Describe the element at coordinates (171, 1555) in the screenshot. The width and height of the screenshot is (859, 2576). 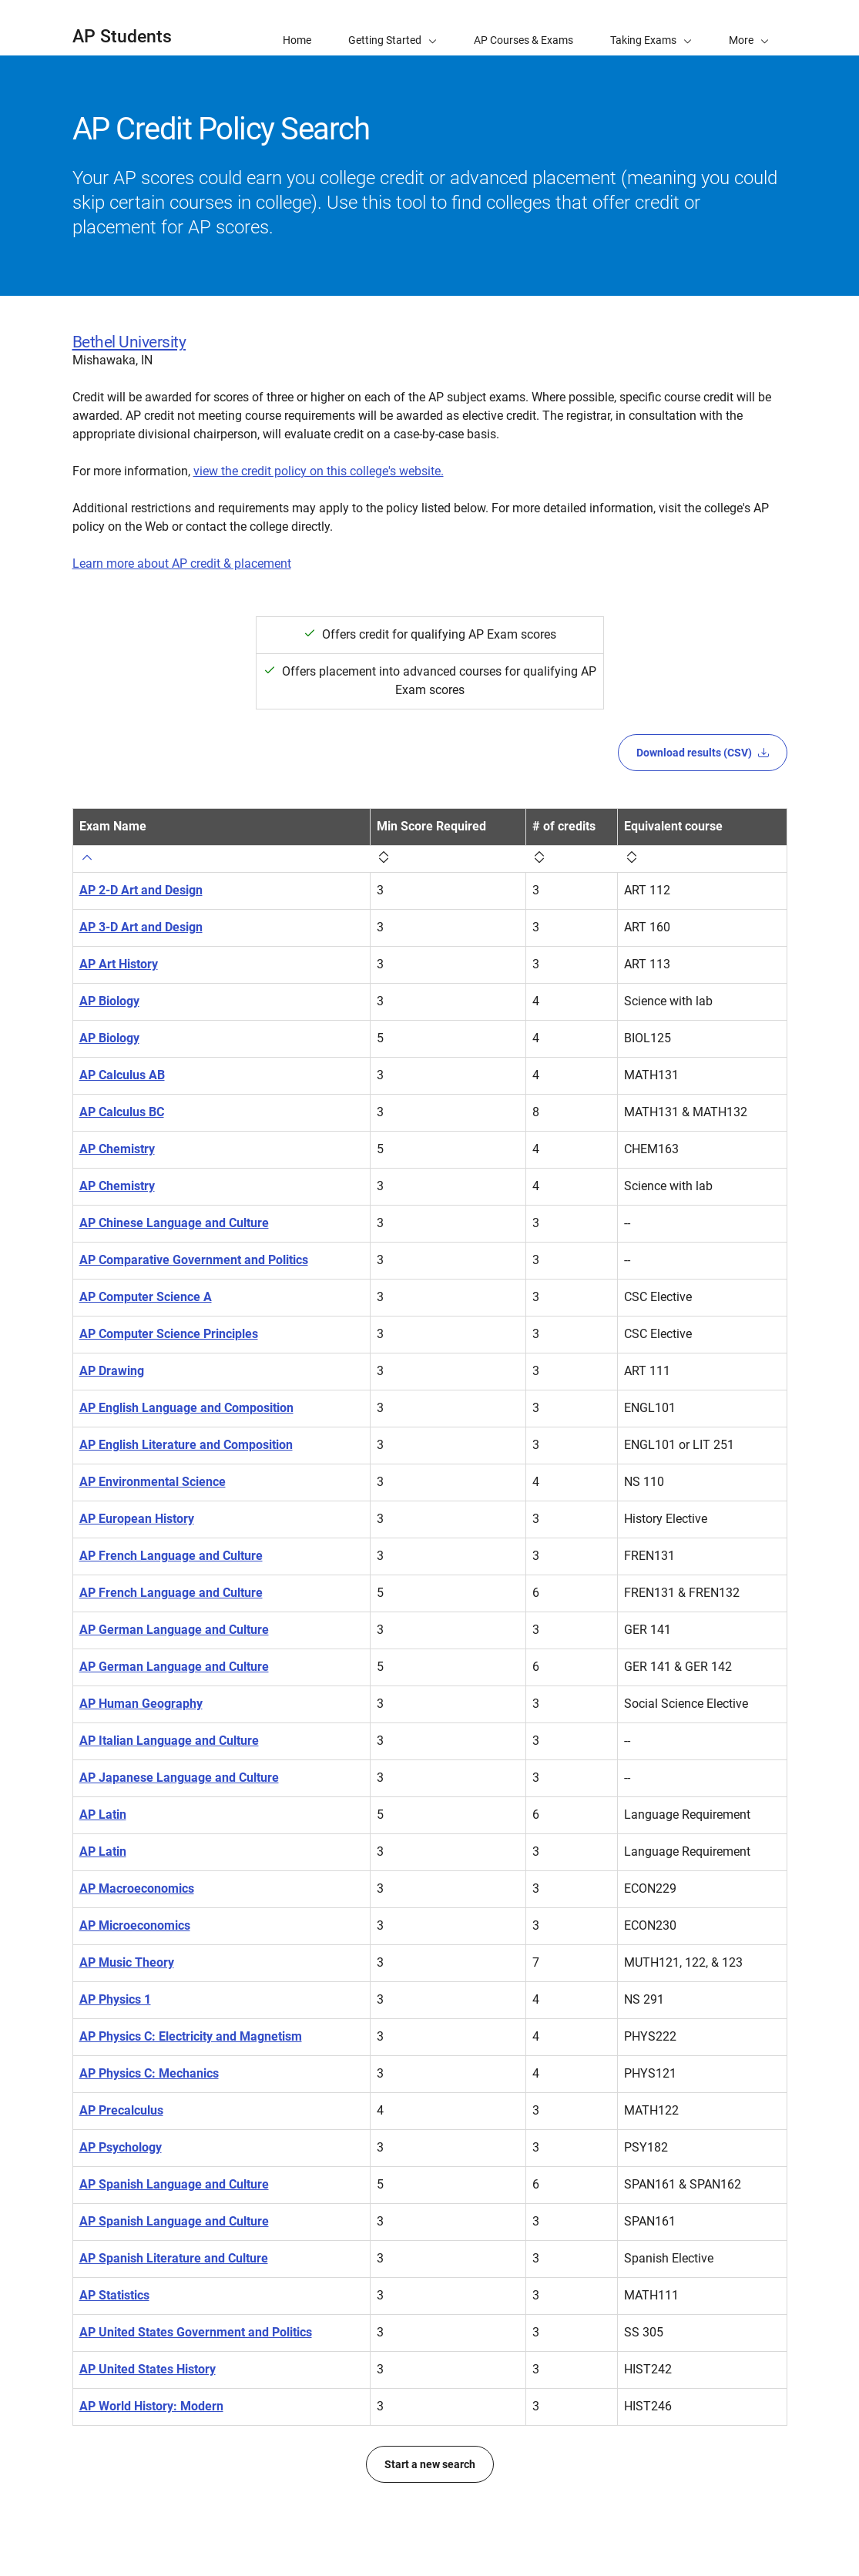
I see `AP French Language and Culture` at that location.